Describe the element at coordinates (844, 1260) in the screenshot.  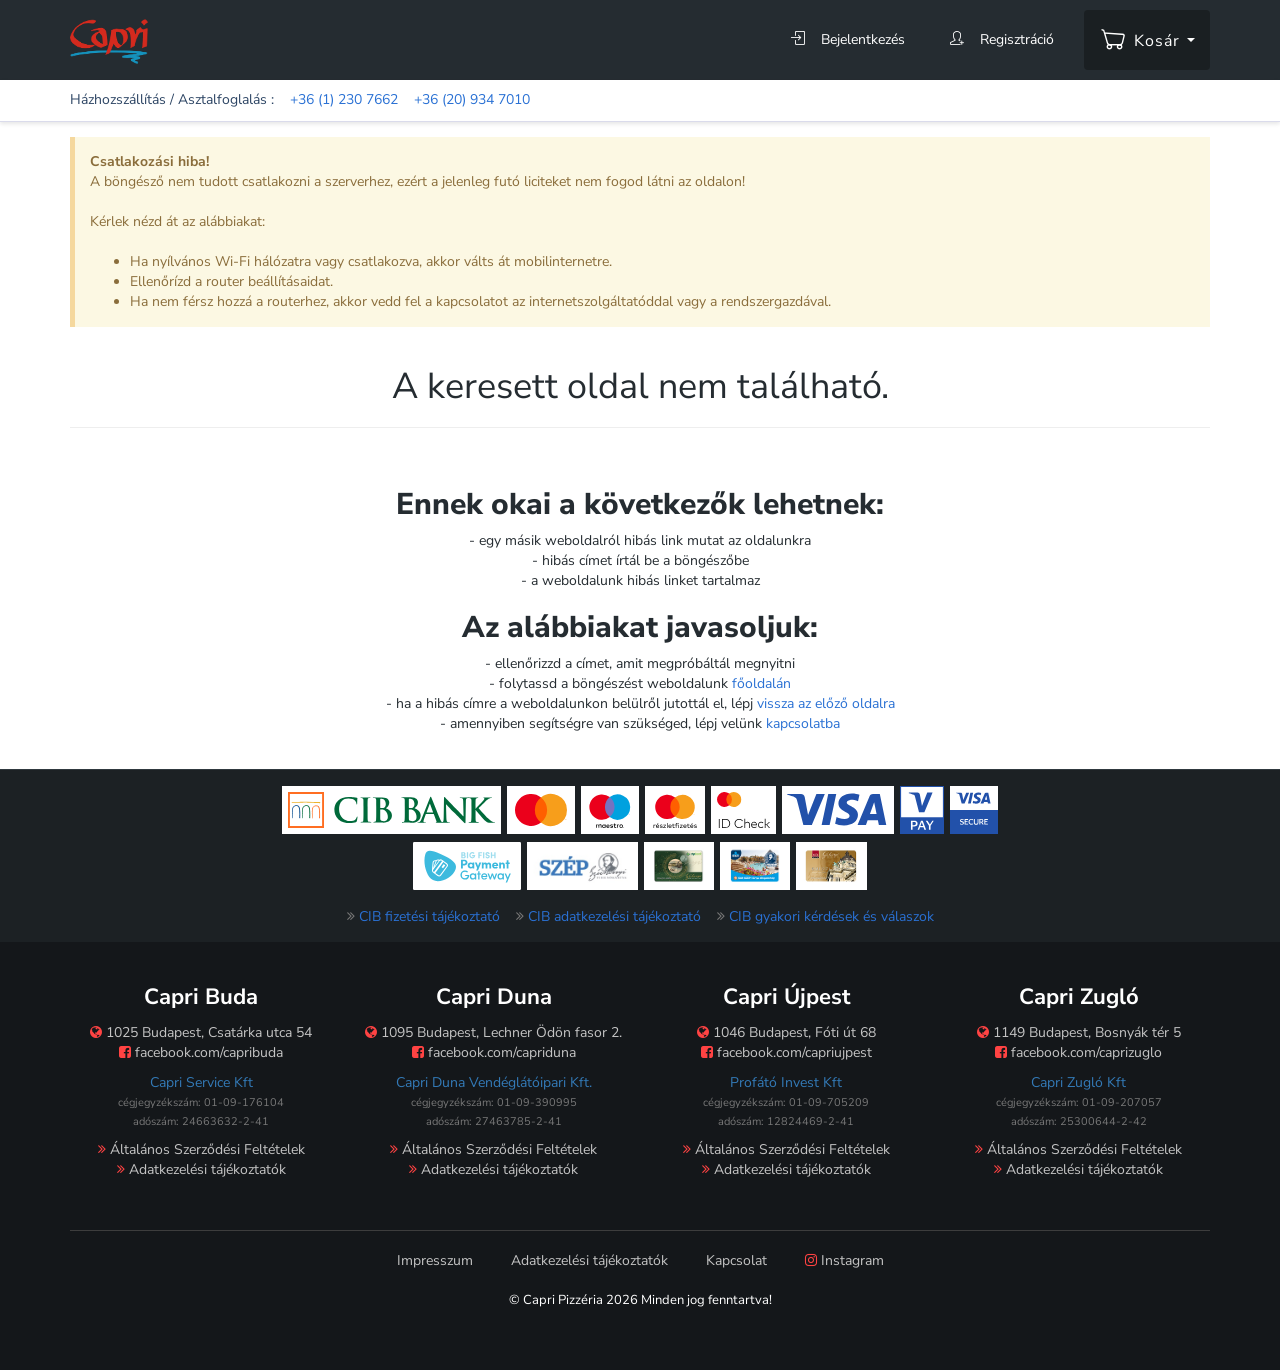
I see `Instagram` at that location.